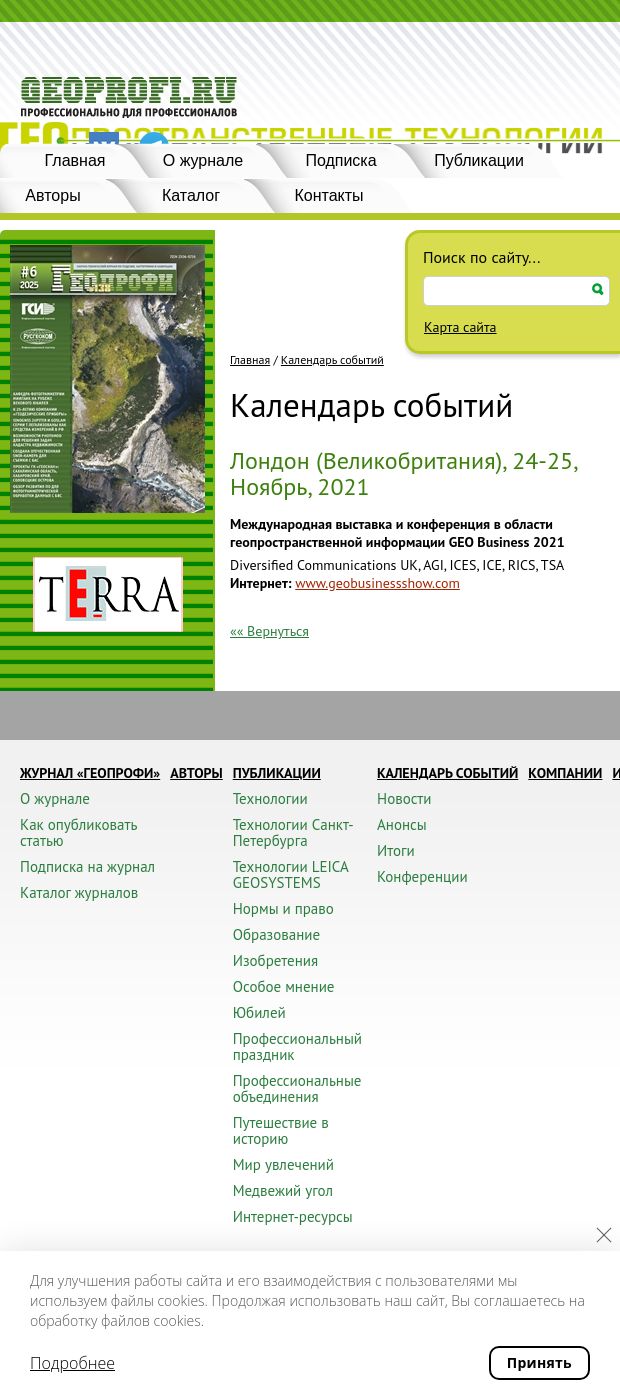 The image size is (620, 1400). What do you see at coordinates (283, 1190) in the screenshot?
I see `Медвежий угол` at bounding box center [283, 1190].